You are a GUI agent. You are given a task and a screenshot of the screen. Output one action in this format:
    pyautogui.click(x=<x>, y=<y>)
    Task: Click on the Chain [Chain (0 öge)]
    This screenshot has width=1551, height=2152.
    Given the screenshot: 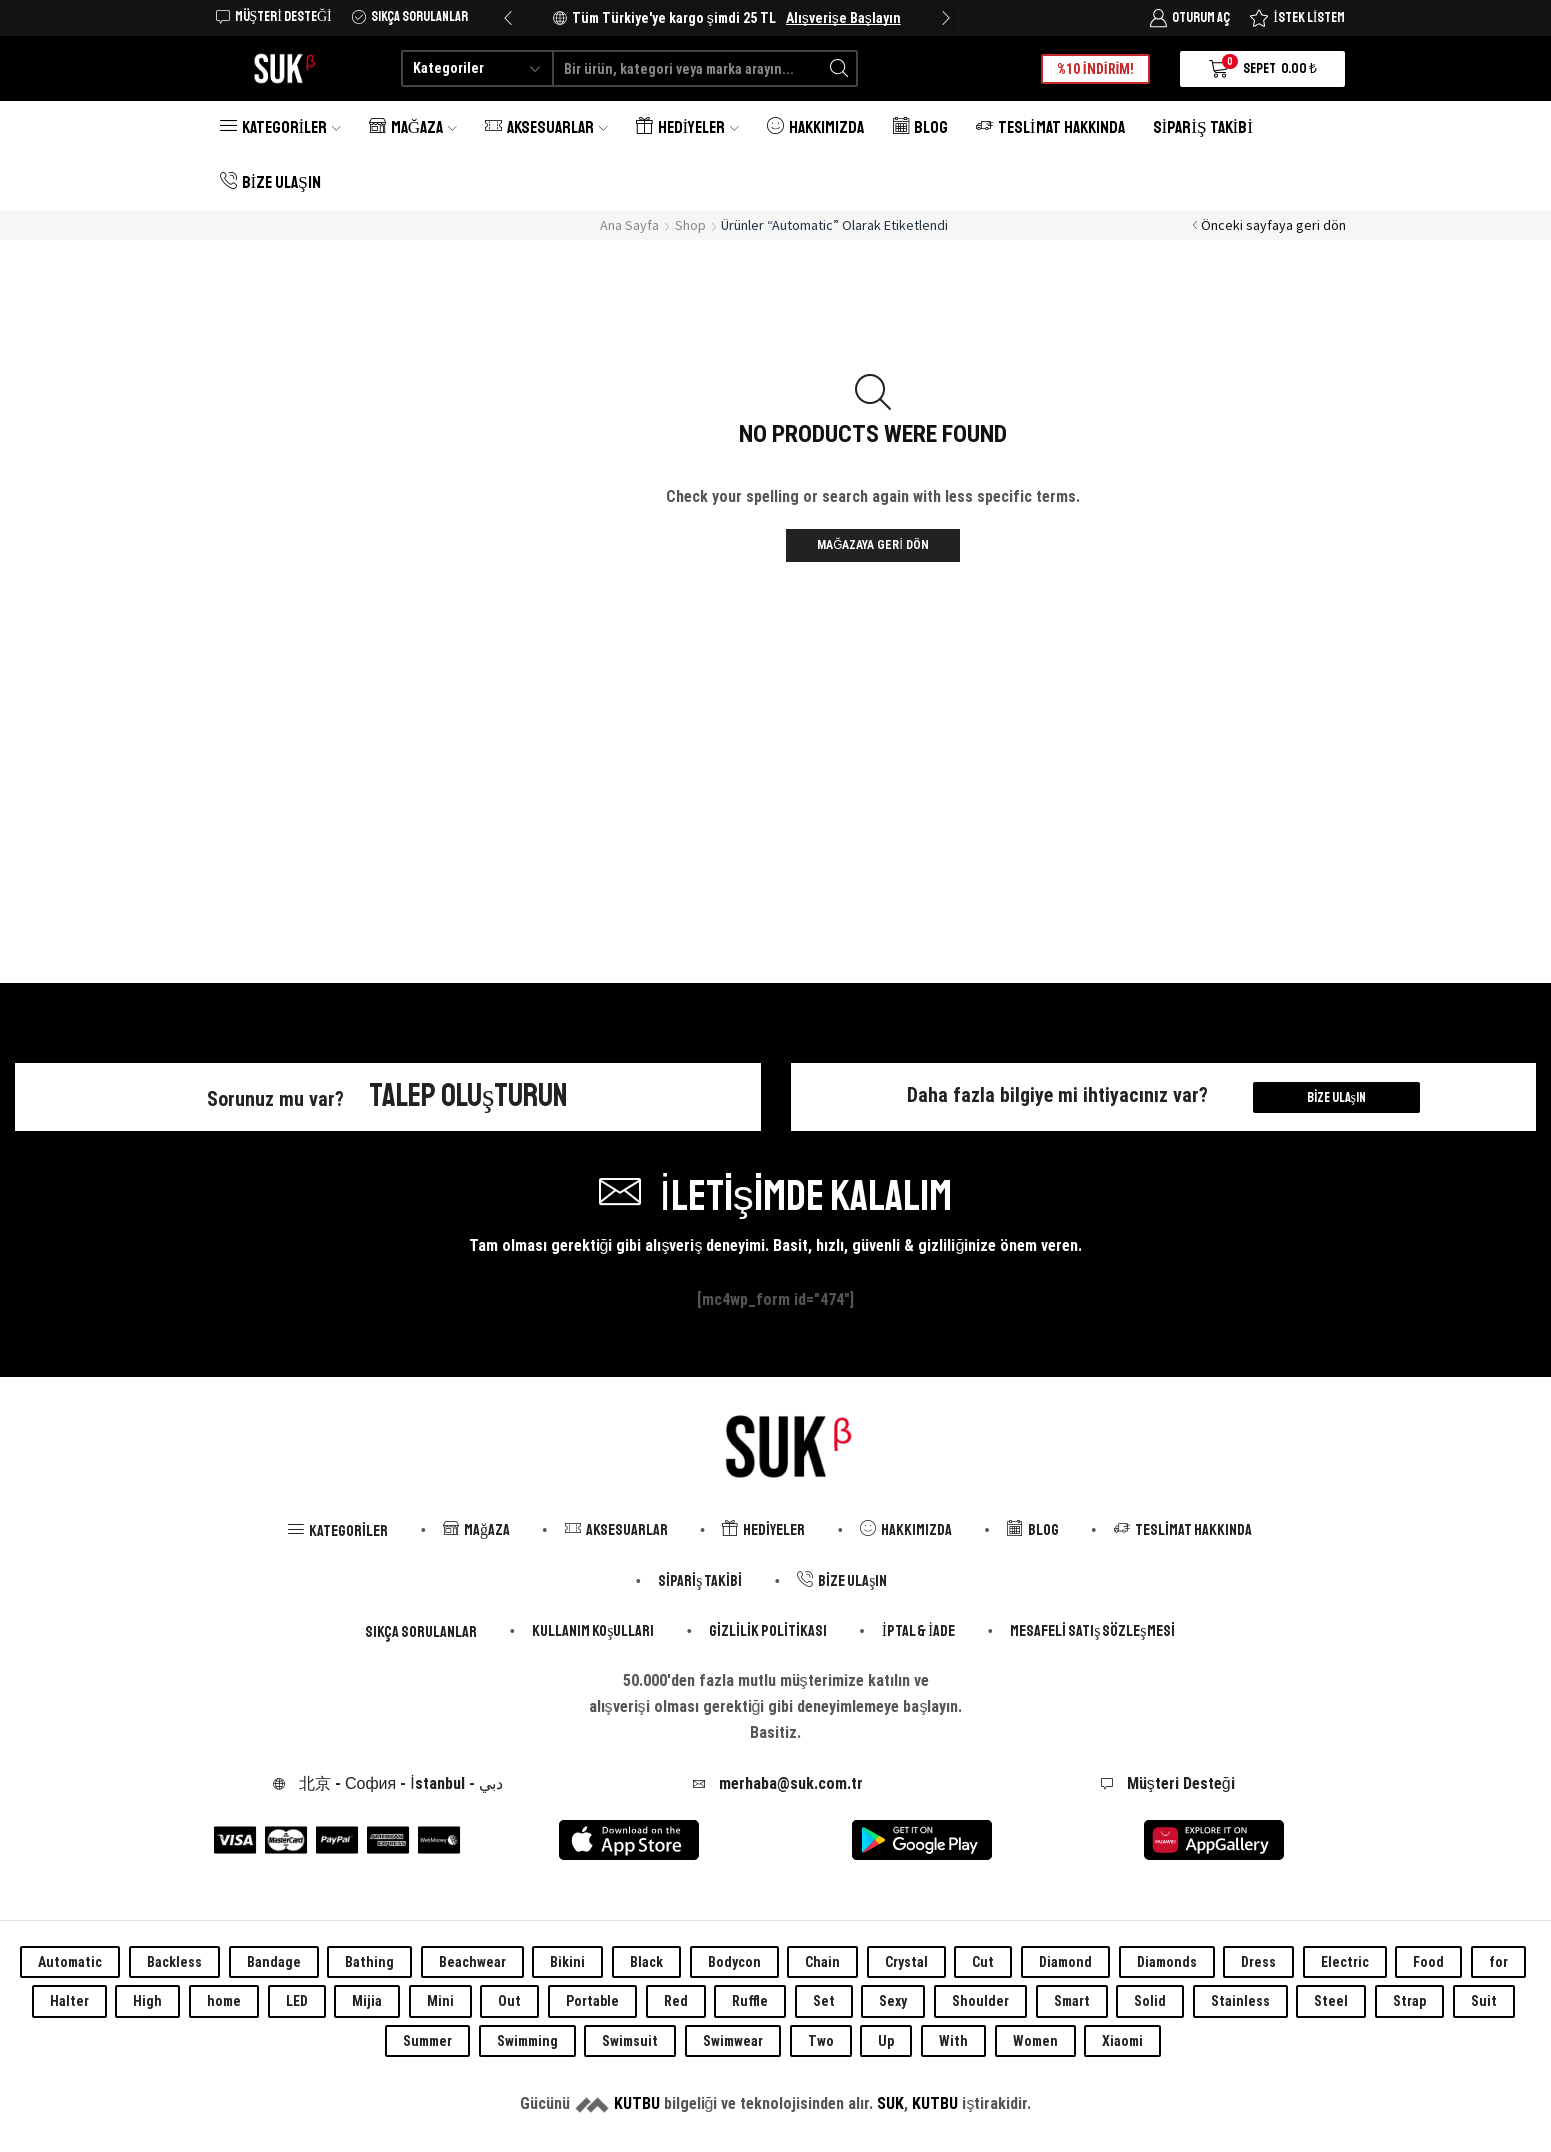 What is the action you would take?
    pyautogui.click(x=822, y=1962)
    